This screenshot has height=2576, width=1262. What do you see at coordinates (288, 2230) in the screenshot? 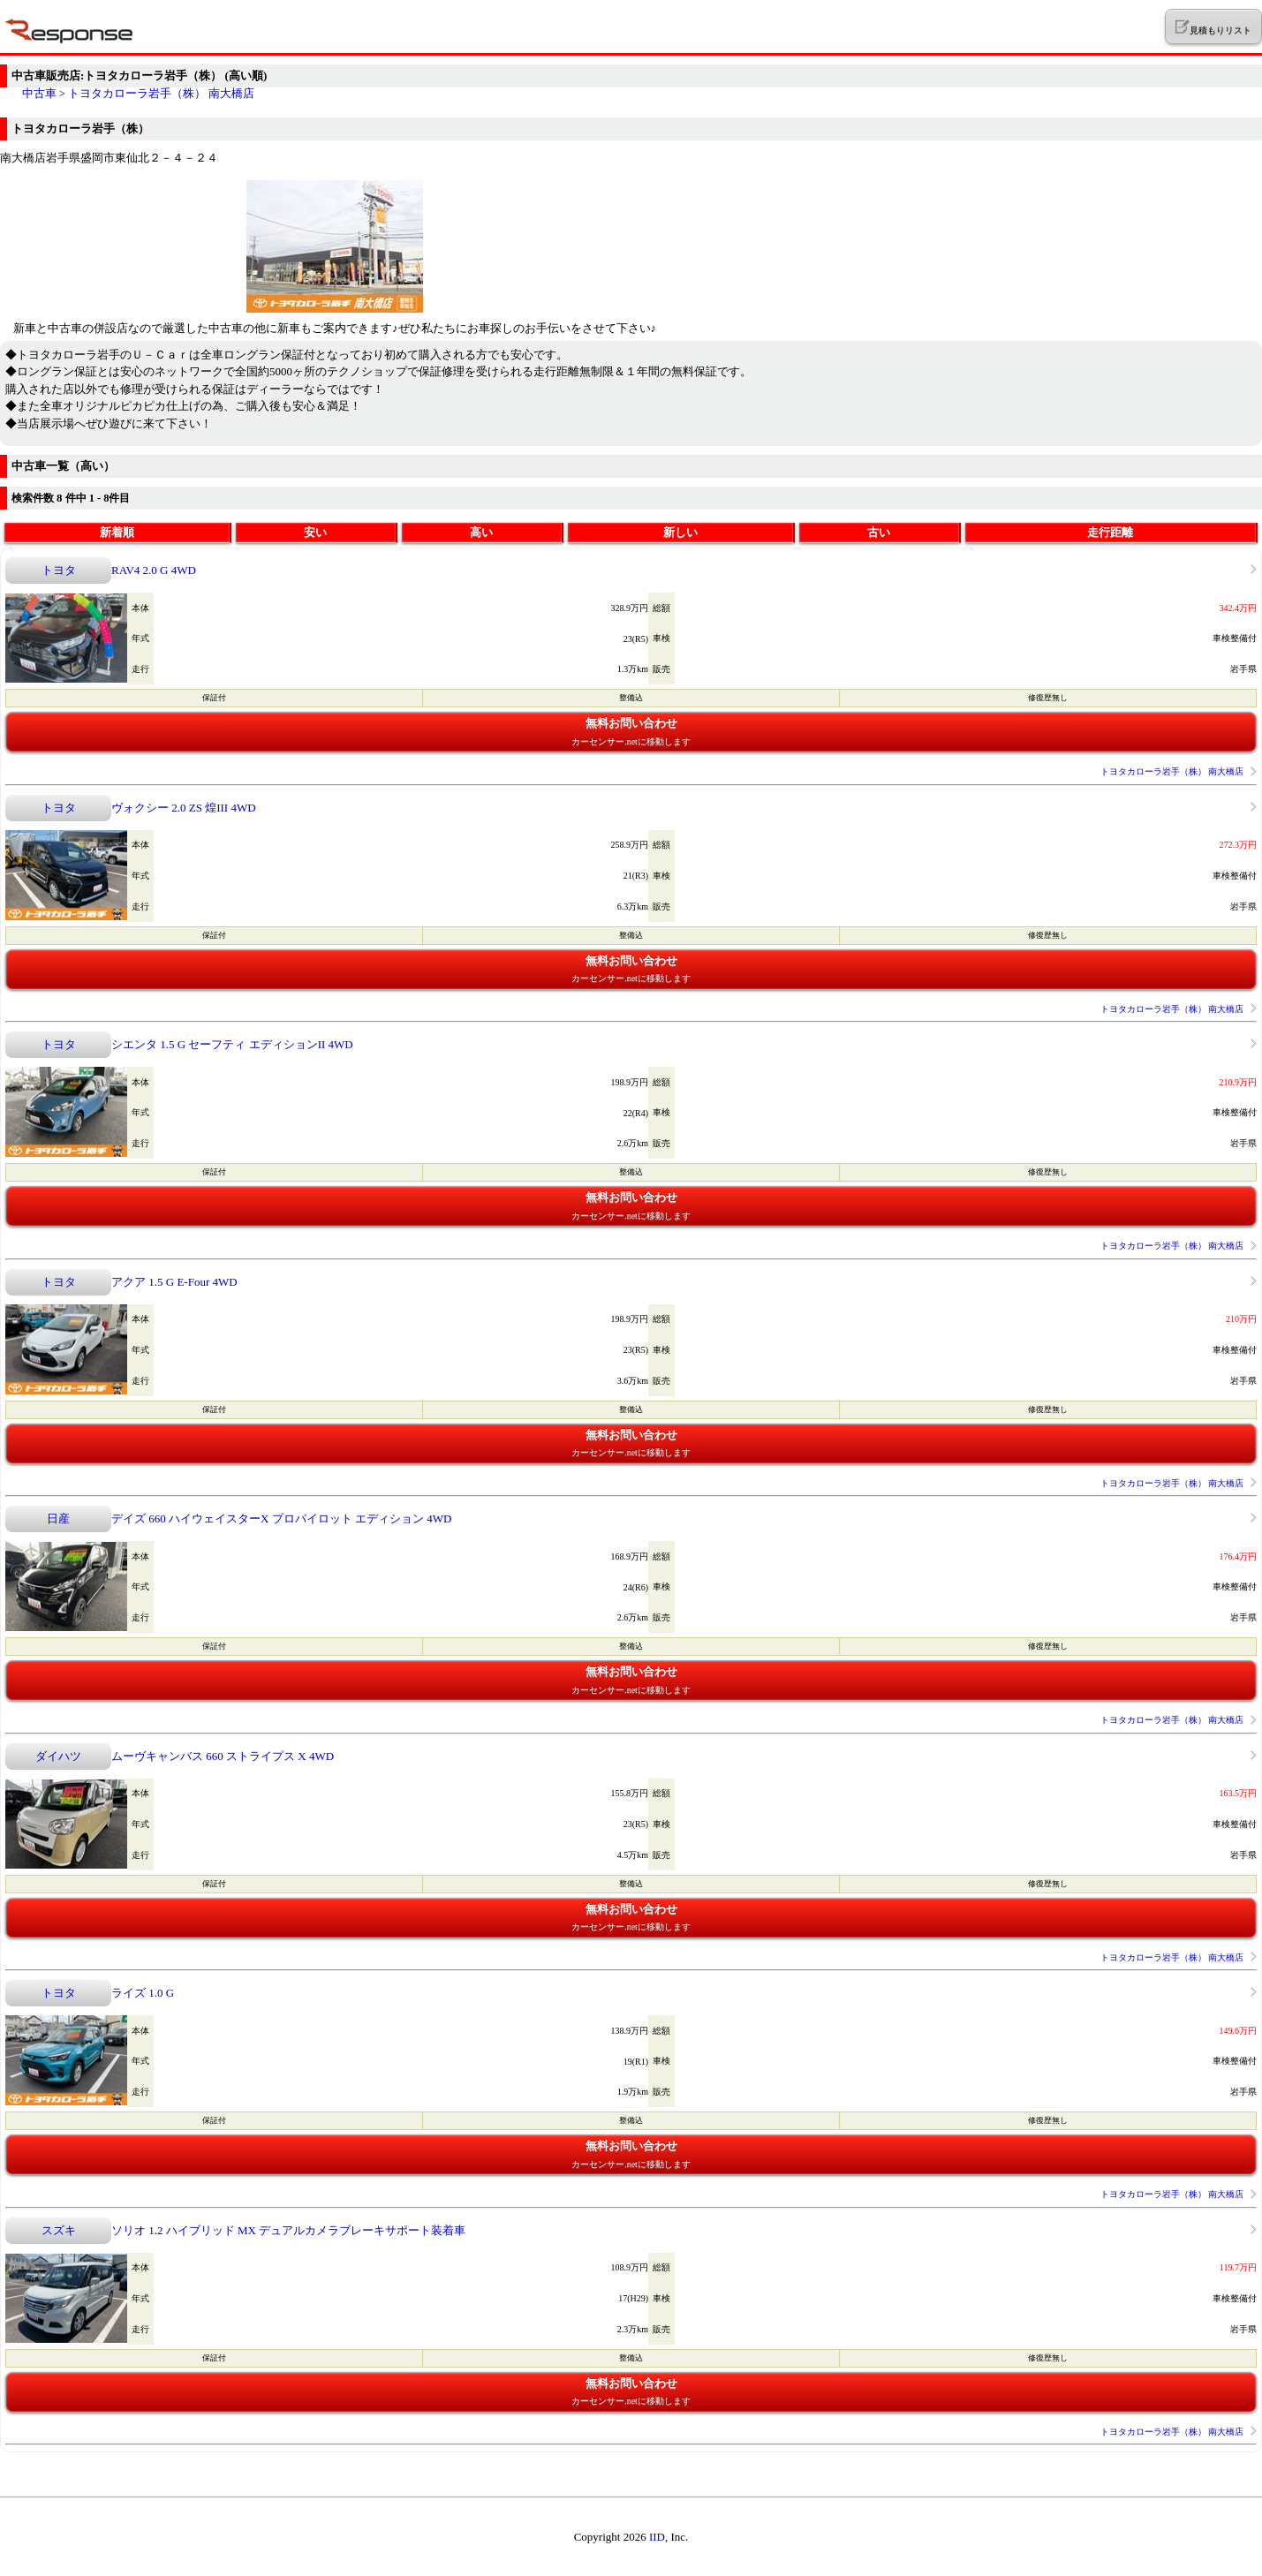
I see `ソリオ 1.2 ハイブリッド MX デュアルカメラブレーキサポート装着車` at bounding box center [288, 2230].